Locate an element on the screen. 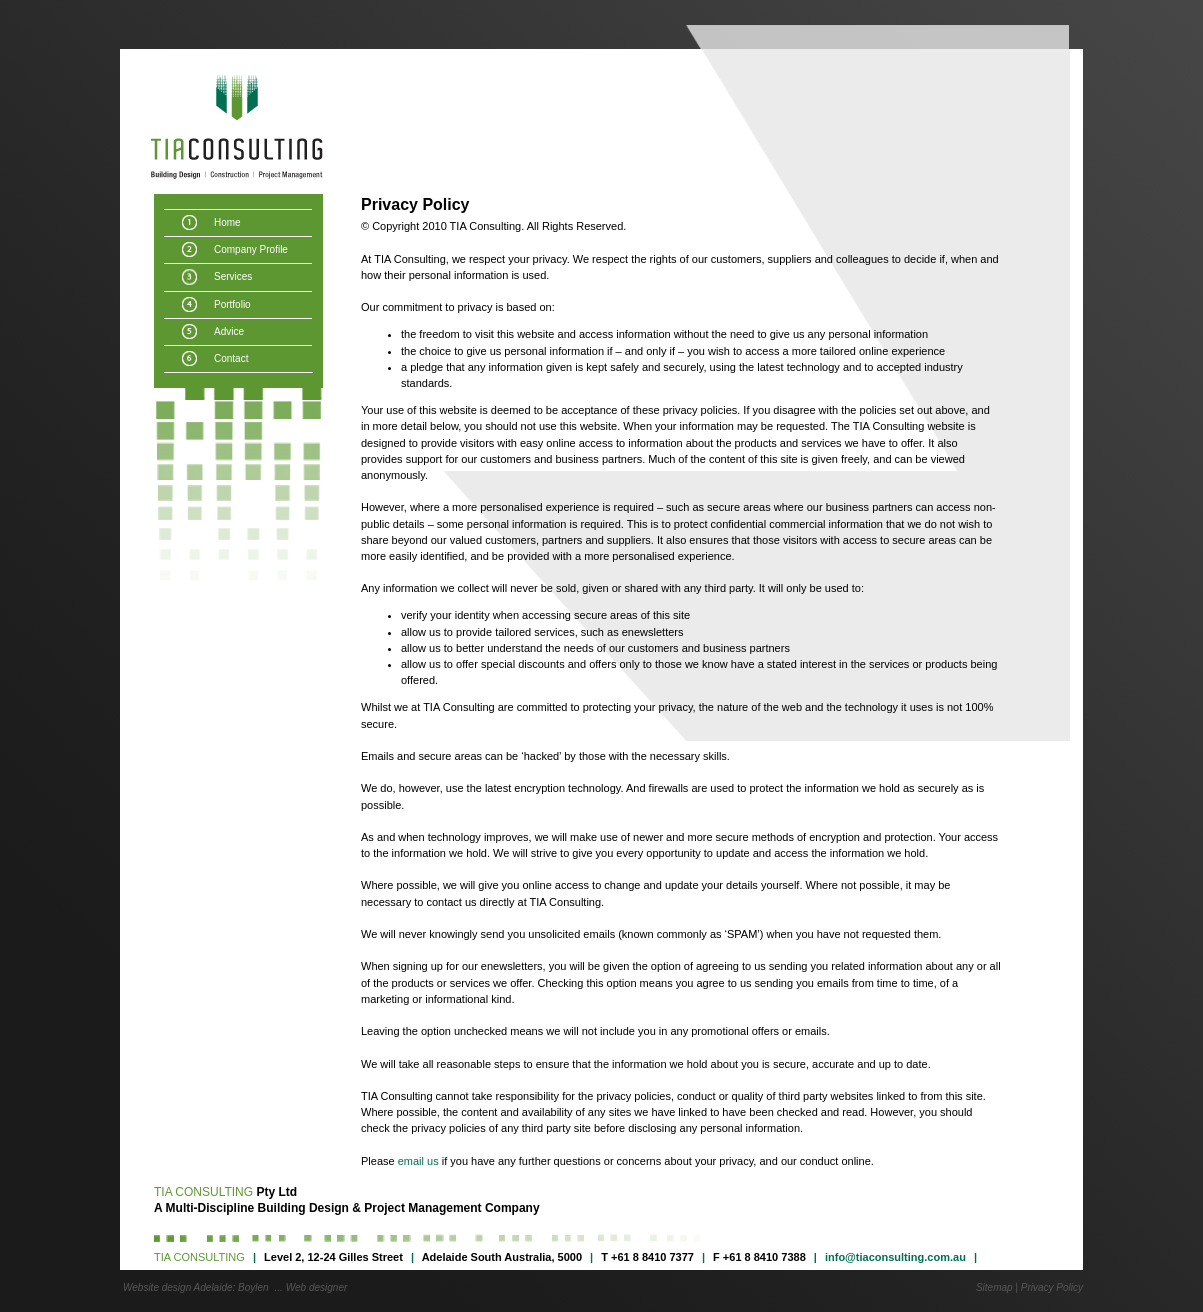  Sitemap is located at coordinates (994, 1287).